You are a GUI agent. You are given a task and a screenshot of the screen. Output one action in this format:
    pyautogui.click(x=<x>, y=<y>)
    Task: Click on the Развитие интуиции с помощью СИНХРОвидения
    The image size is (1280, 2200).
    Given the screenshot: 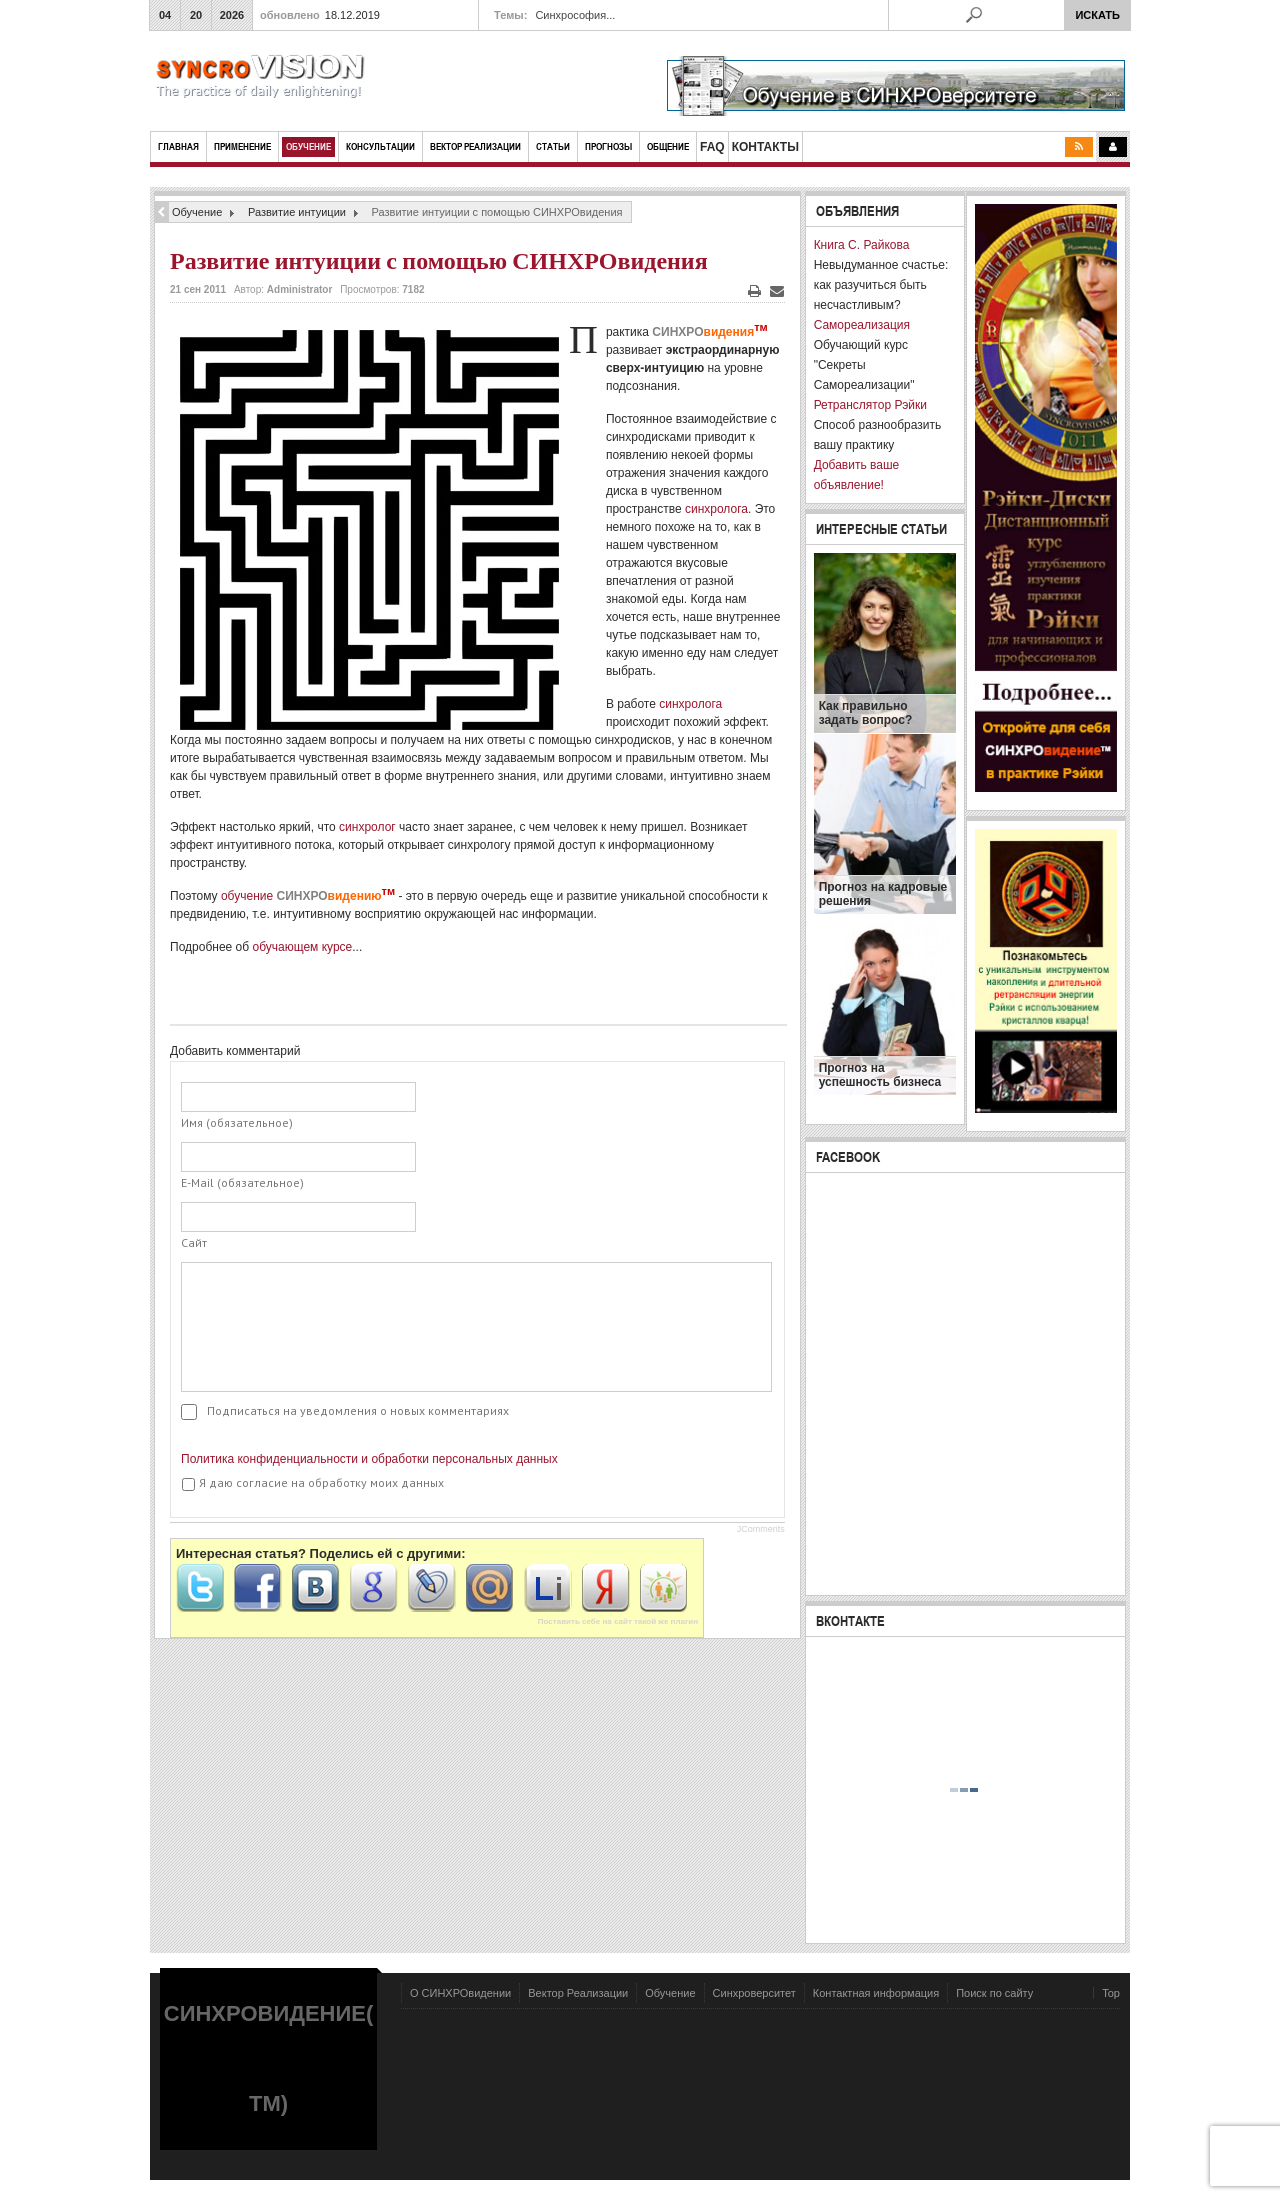 What is the action you would take?
    pyautogui.click(x=439, y=261)
    